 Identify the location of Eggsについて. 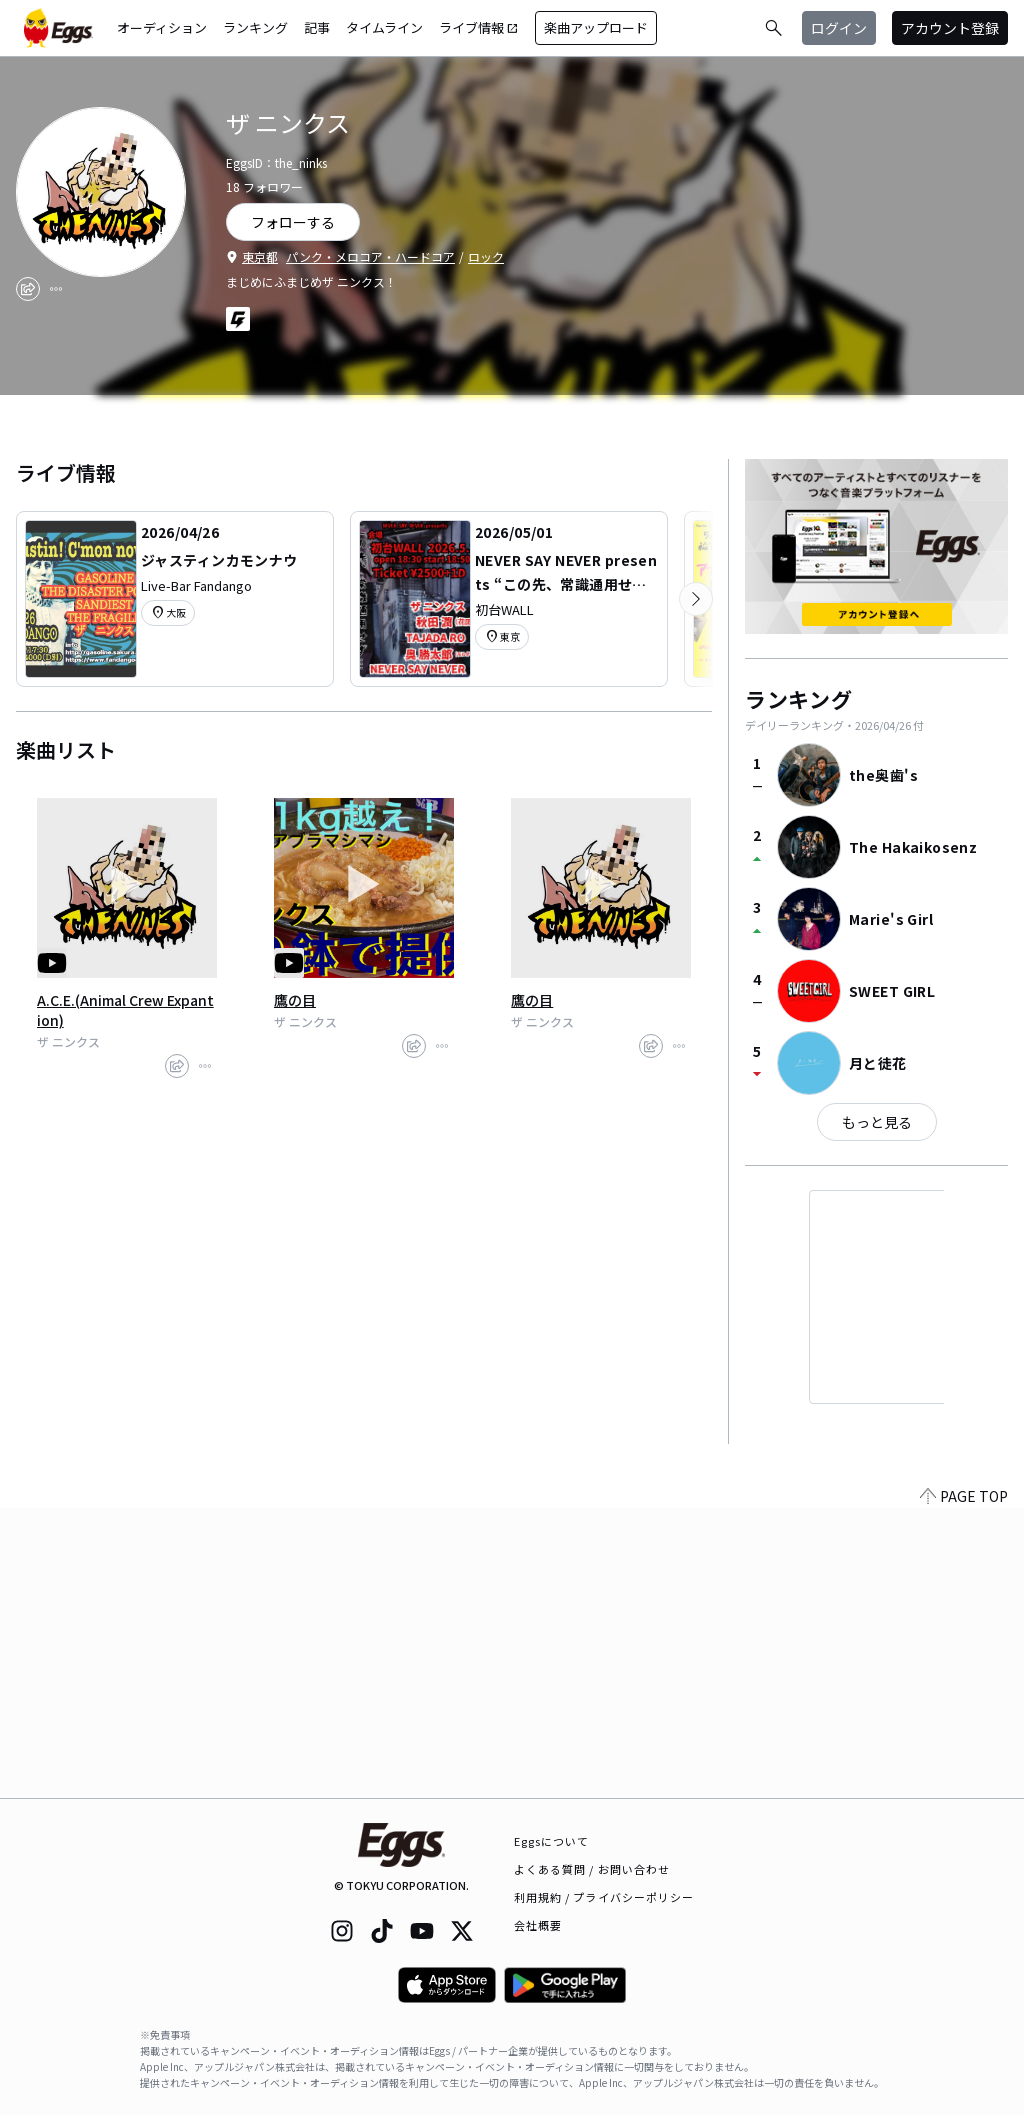
(552, 1841).